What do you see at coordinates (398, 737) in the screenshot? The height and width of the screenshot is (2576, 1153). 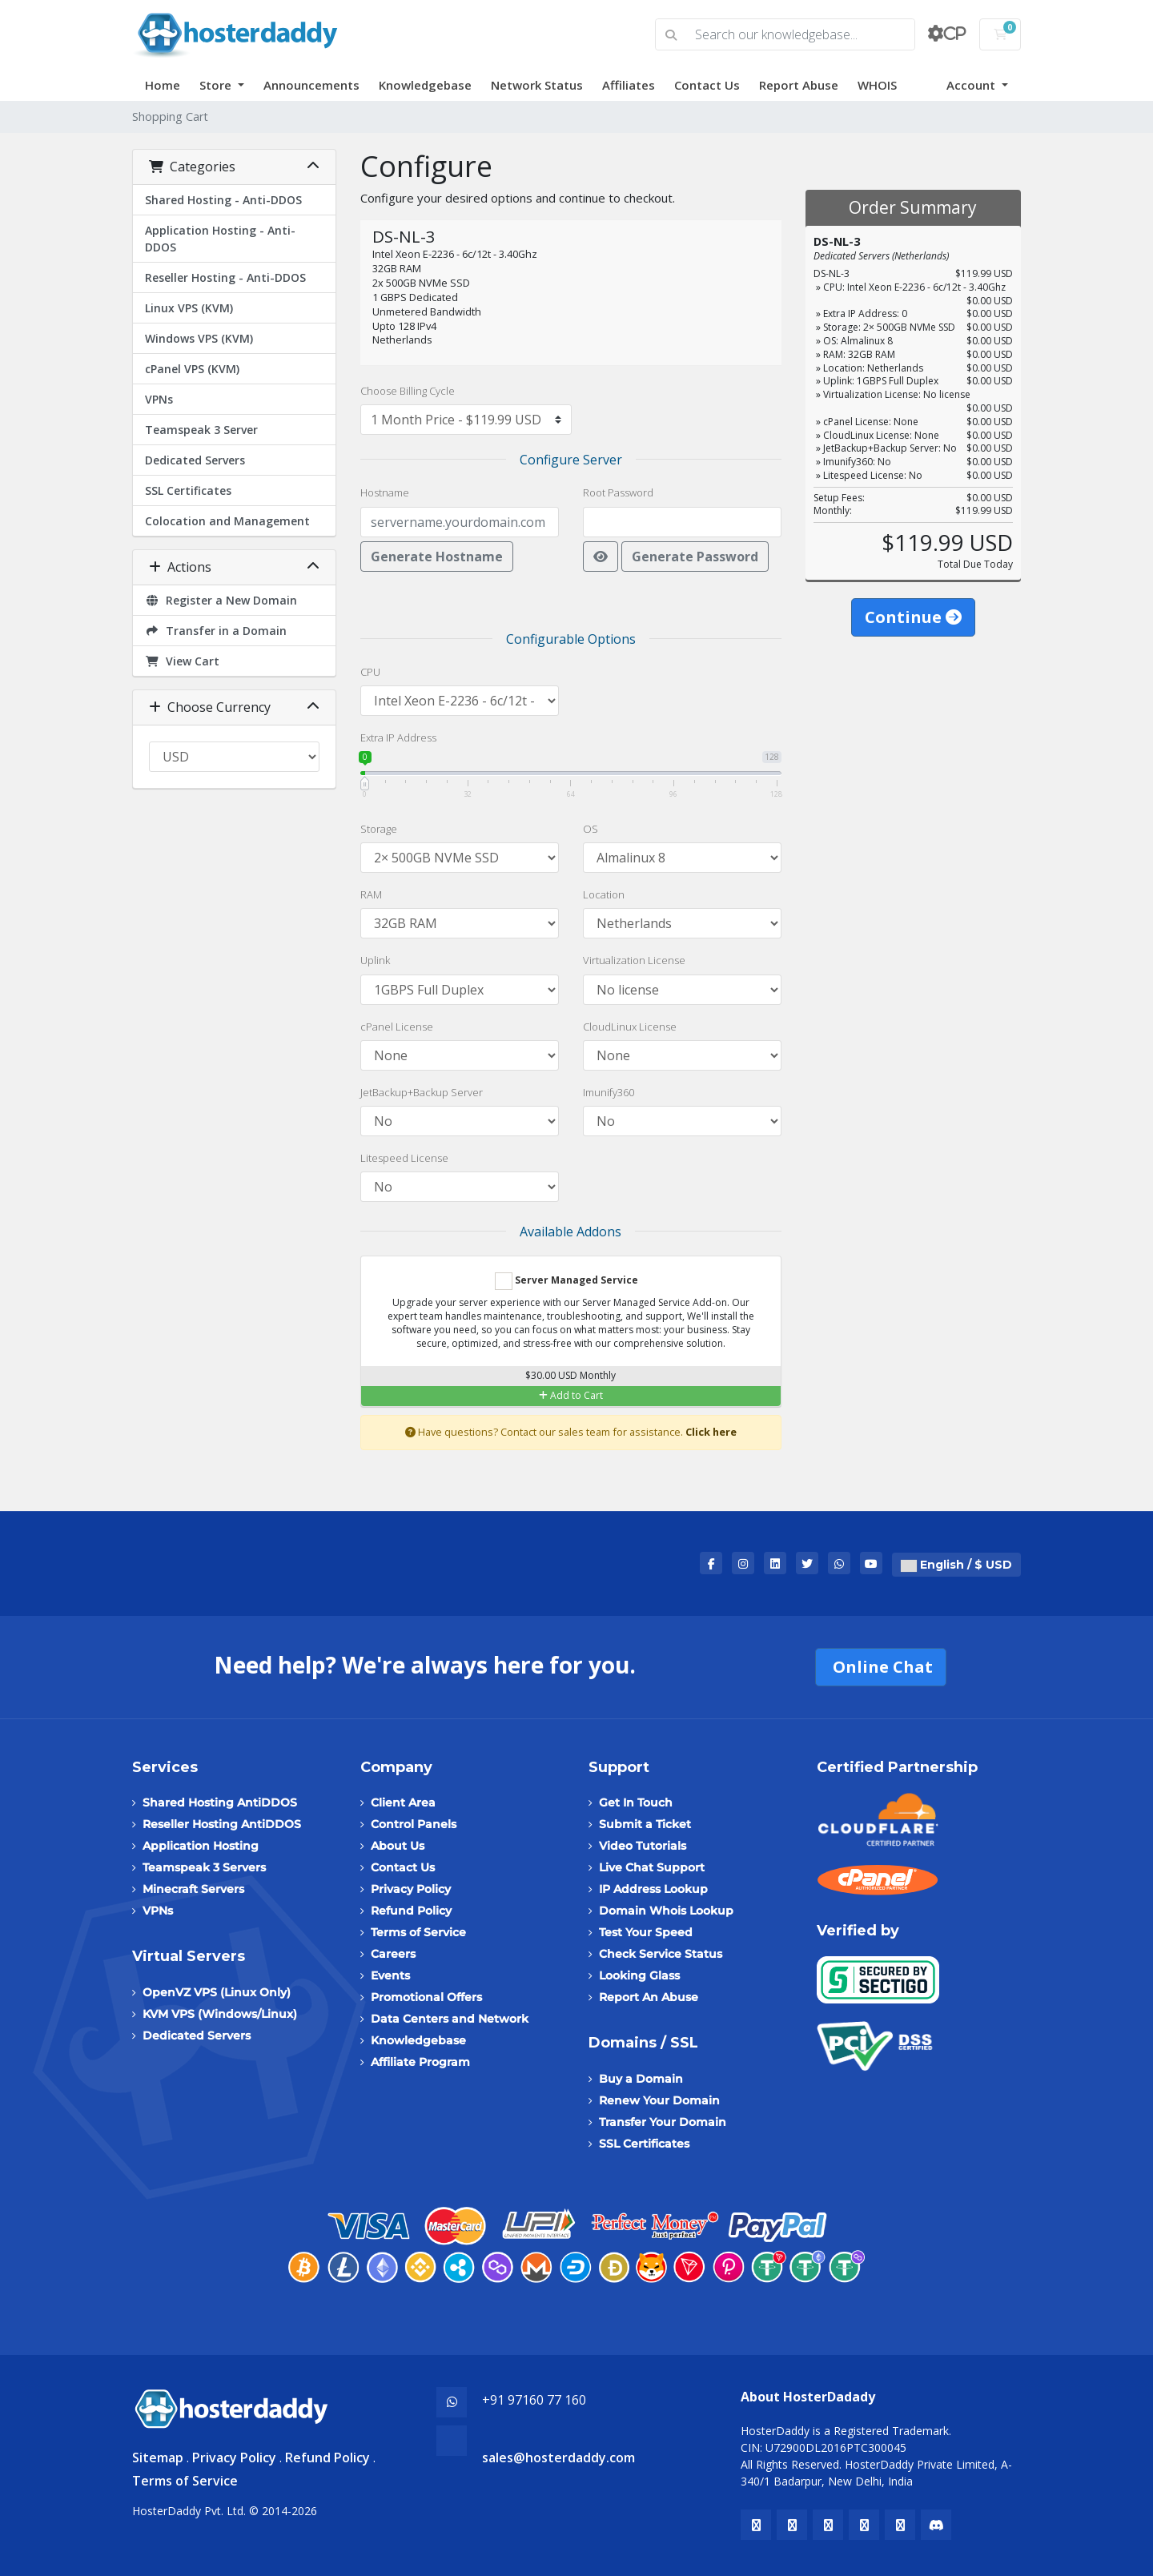 I see `Extra IP Address` at bounding box center [398, 737].